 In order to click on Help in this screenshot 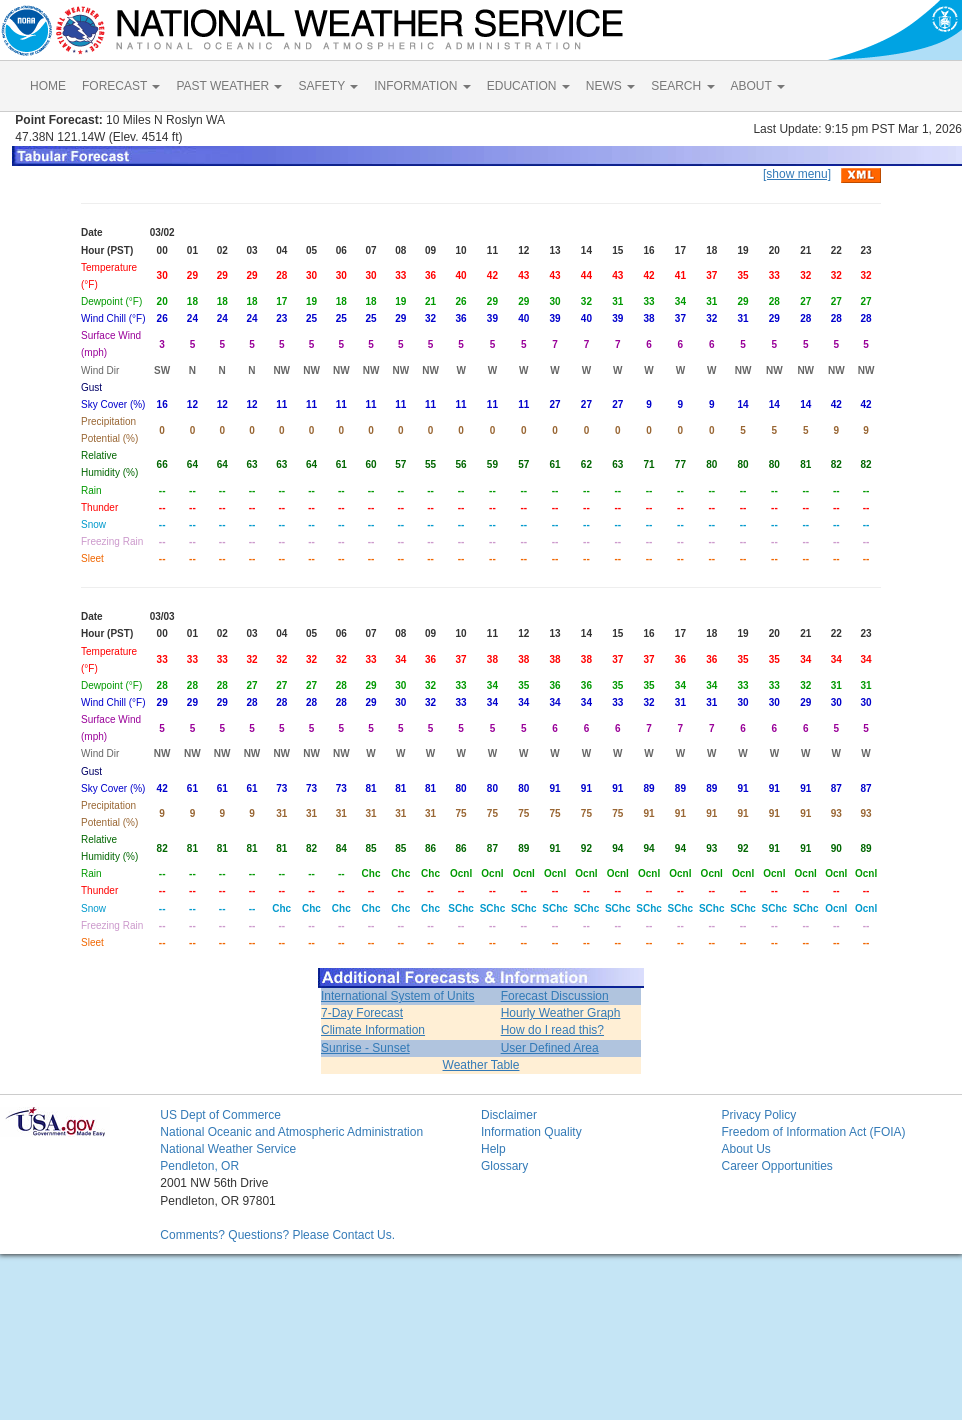, I will do `click(493, 1149)`.